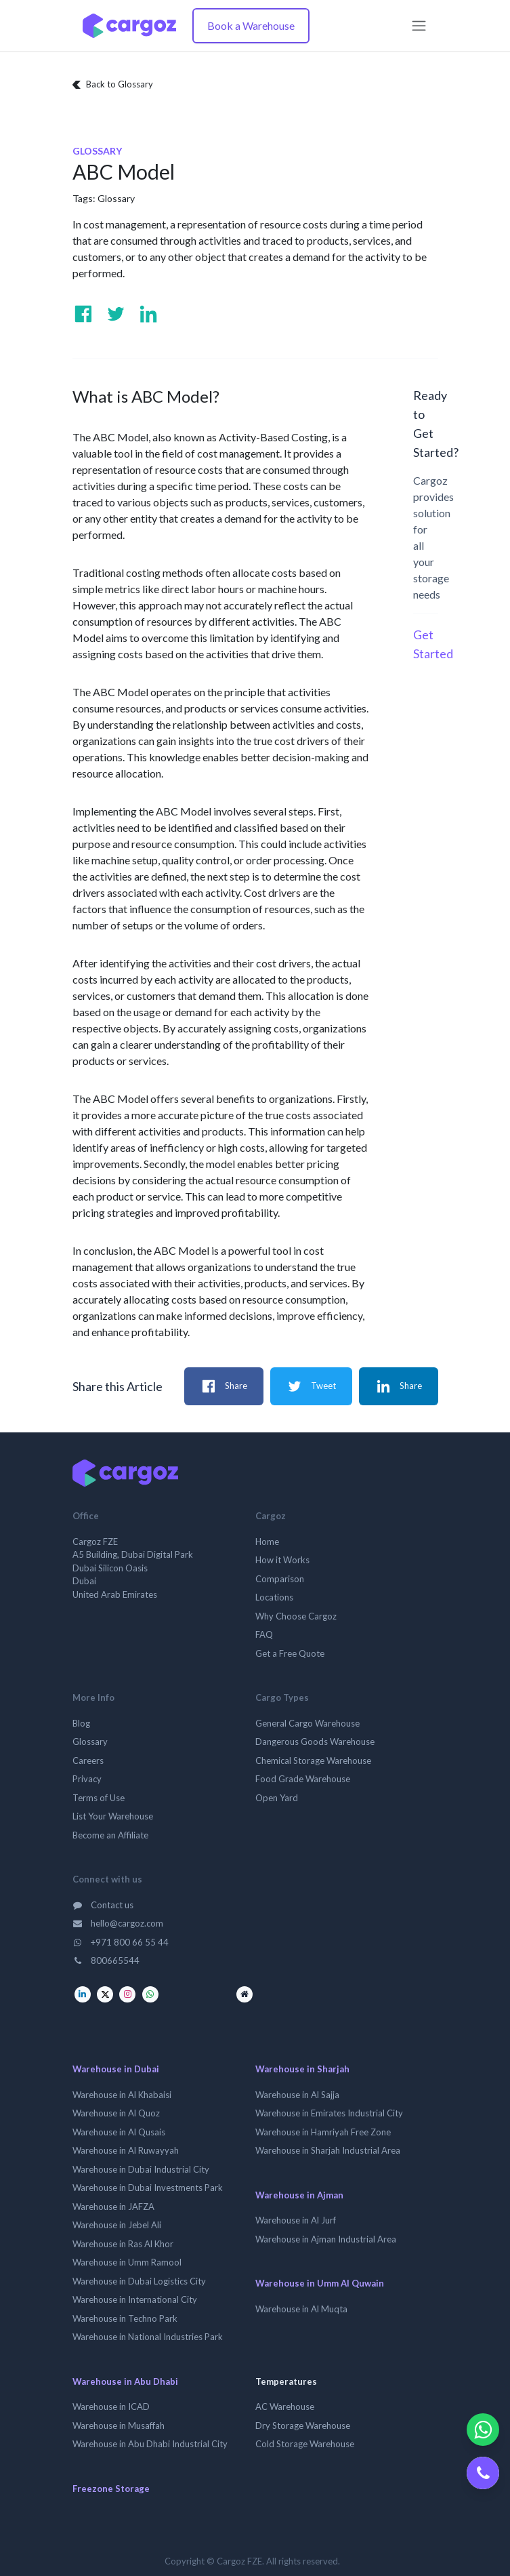 Image resolution: width=510 pixels, height=2576 pixels. I want to click on Warehouse in Sharjah, so click(302, 2069).